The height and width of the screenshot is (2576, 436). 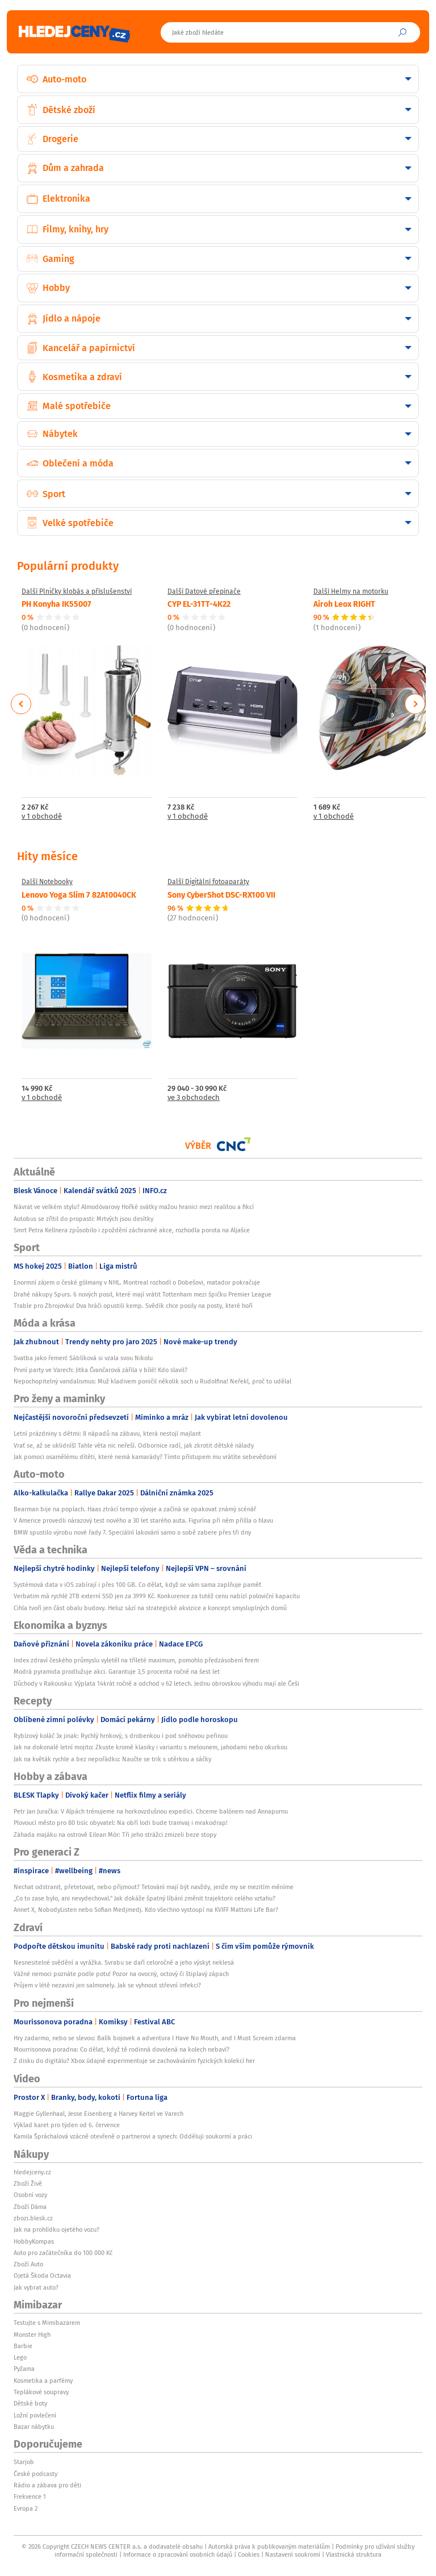 I want to click on Testujte s Mimibazarem, so click(x=47, y=2322).